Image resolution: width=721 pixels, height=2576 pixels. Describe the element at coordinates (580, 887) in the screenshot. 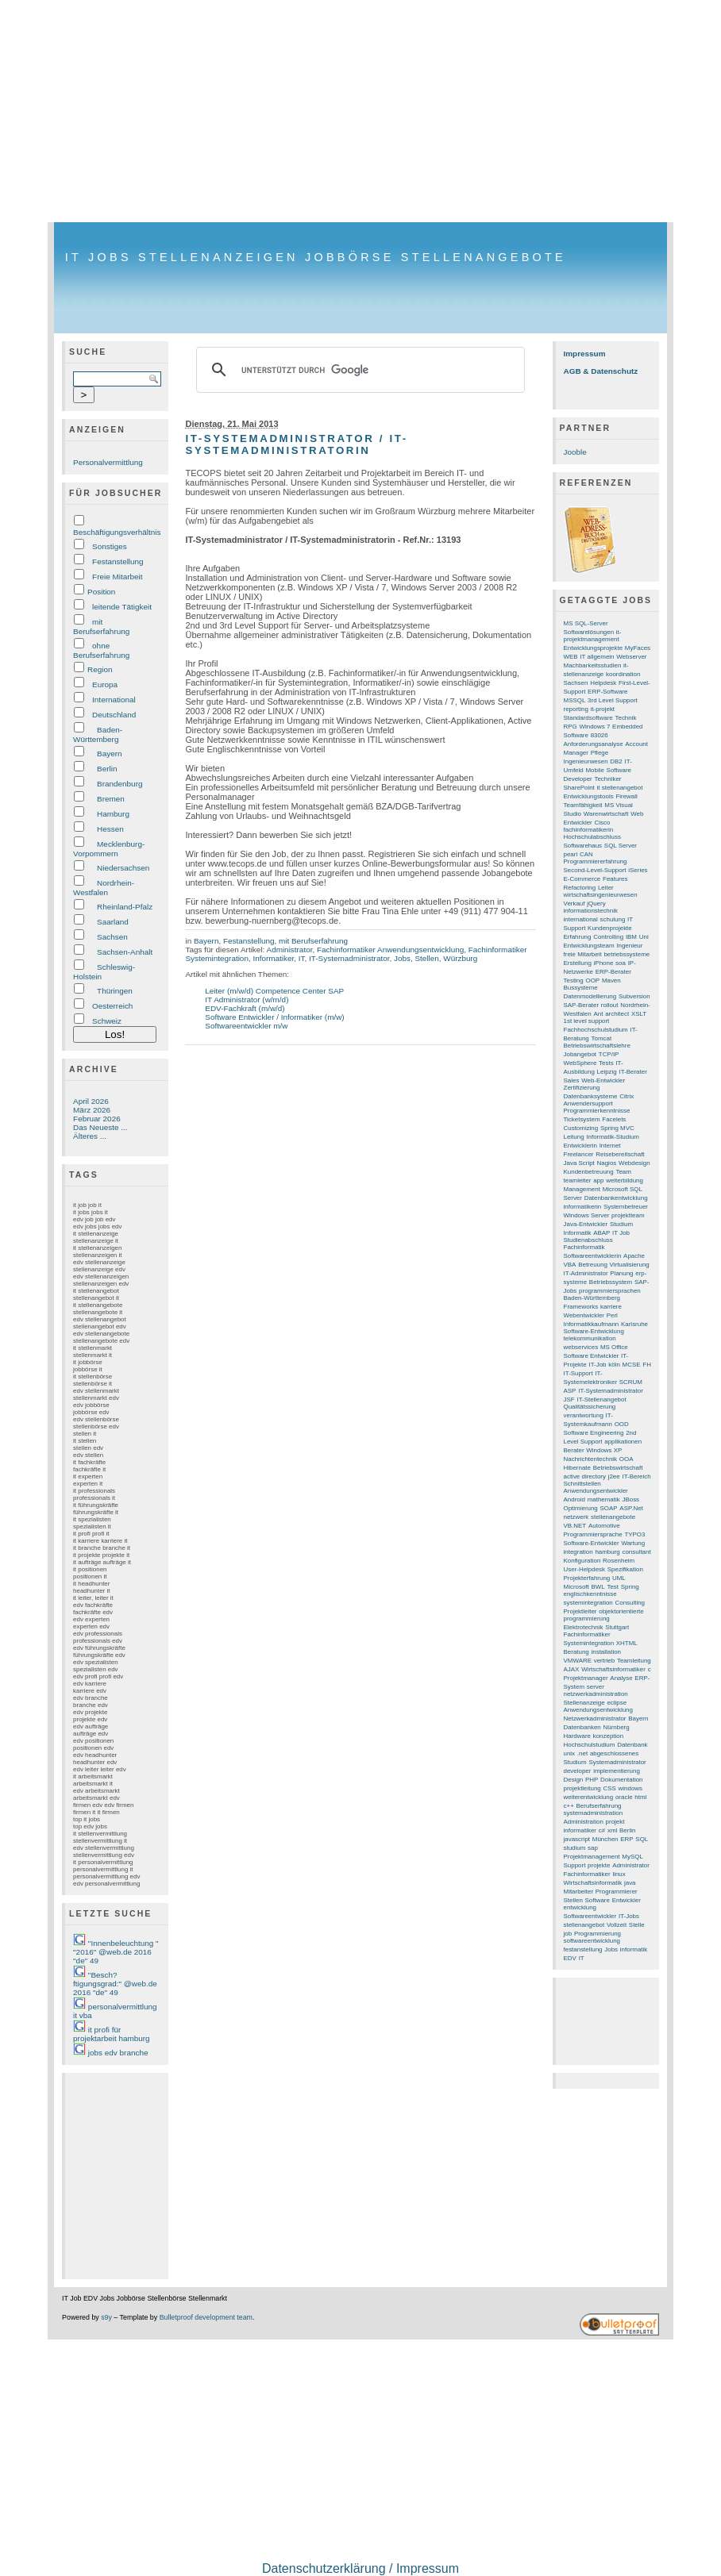

I see `Refactoring` at that location.